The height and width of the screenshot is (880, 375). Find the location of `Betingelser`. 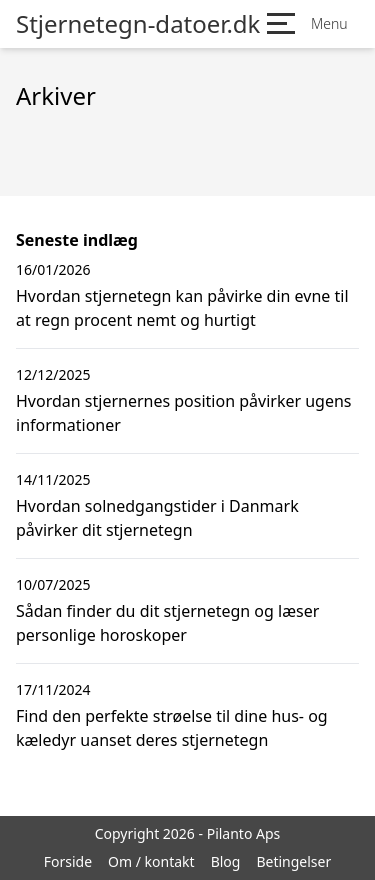

Betingelser is located at coordinates (293, 861).